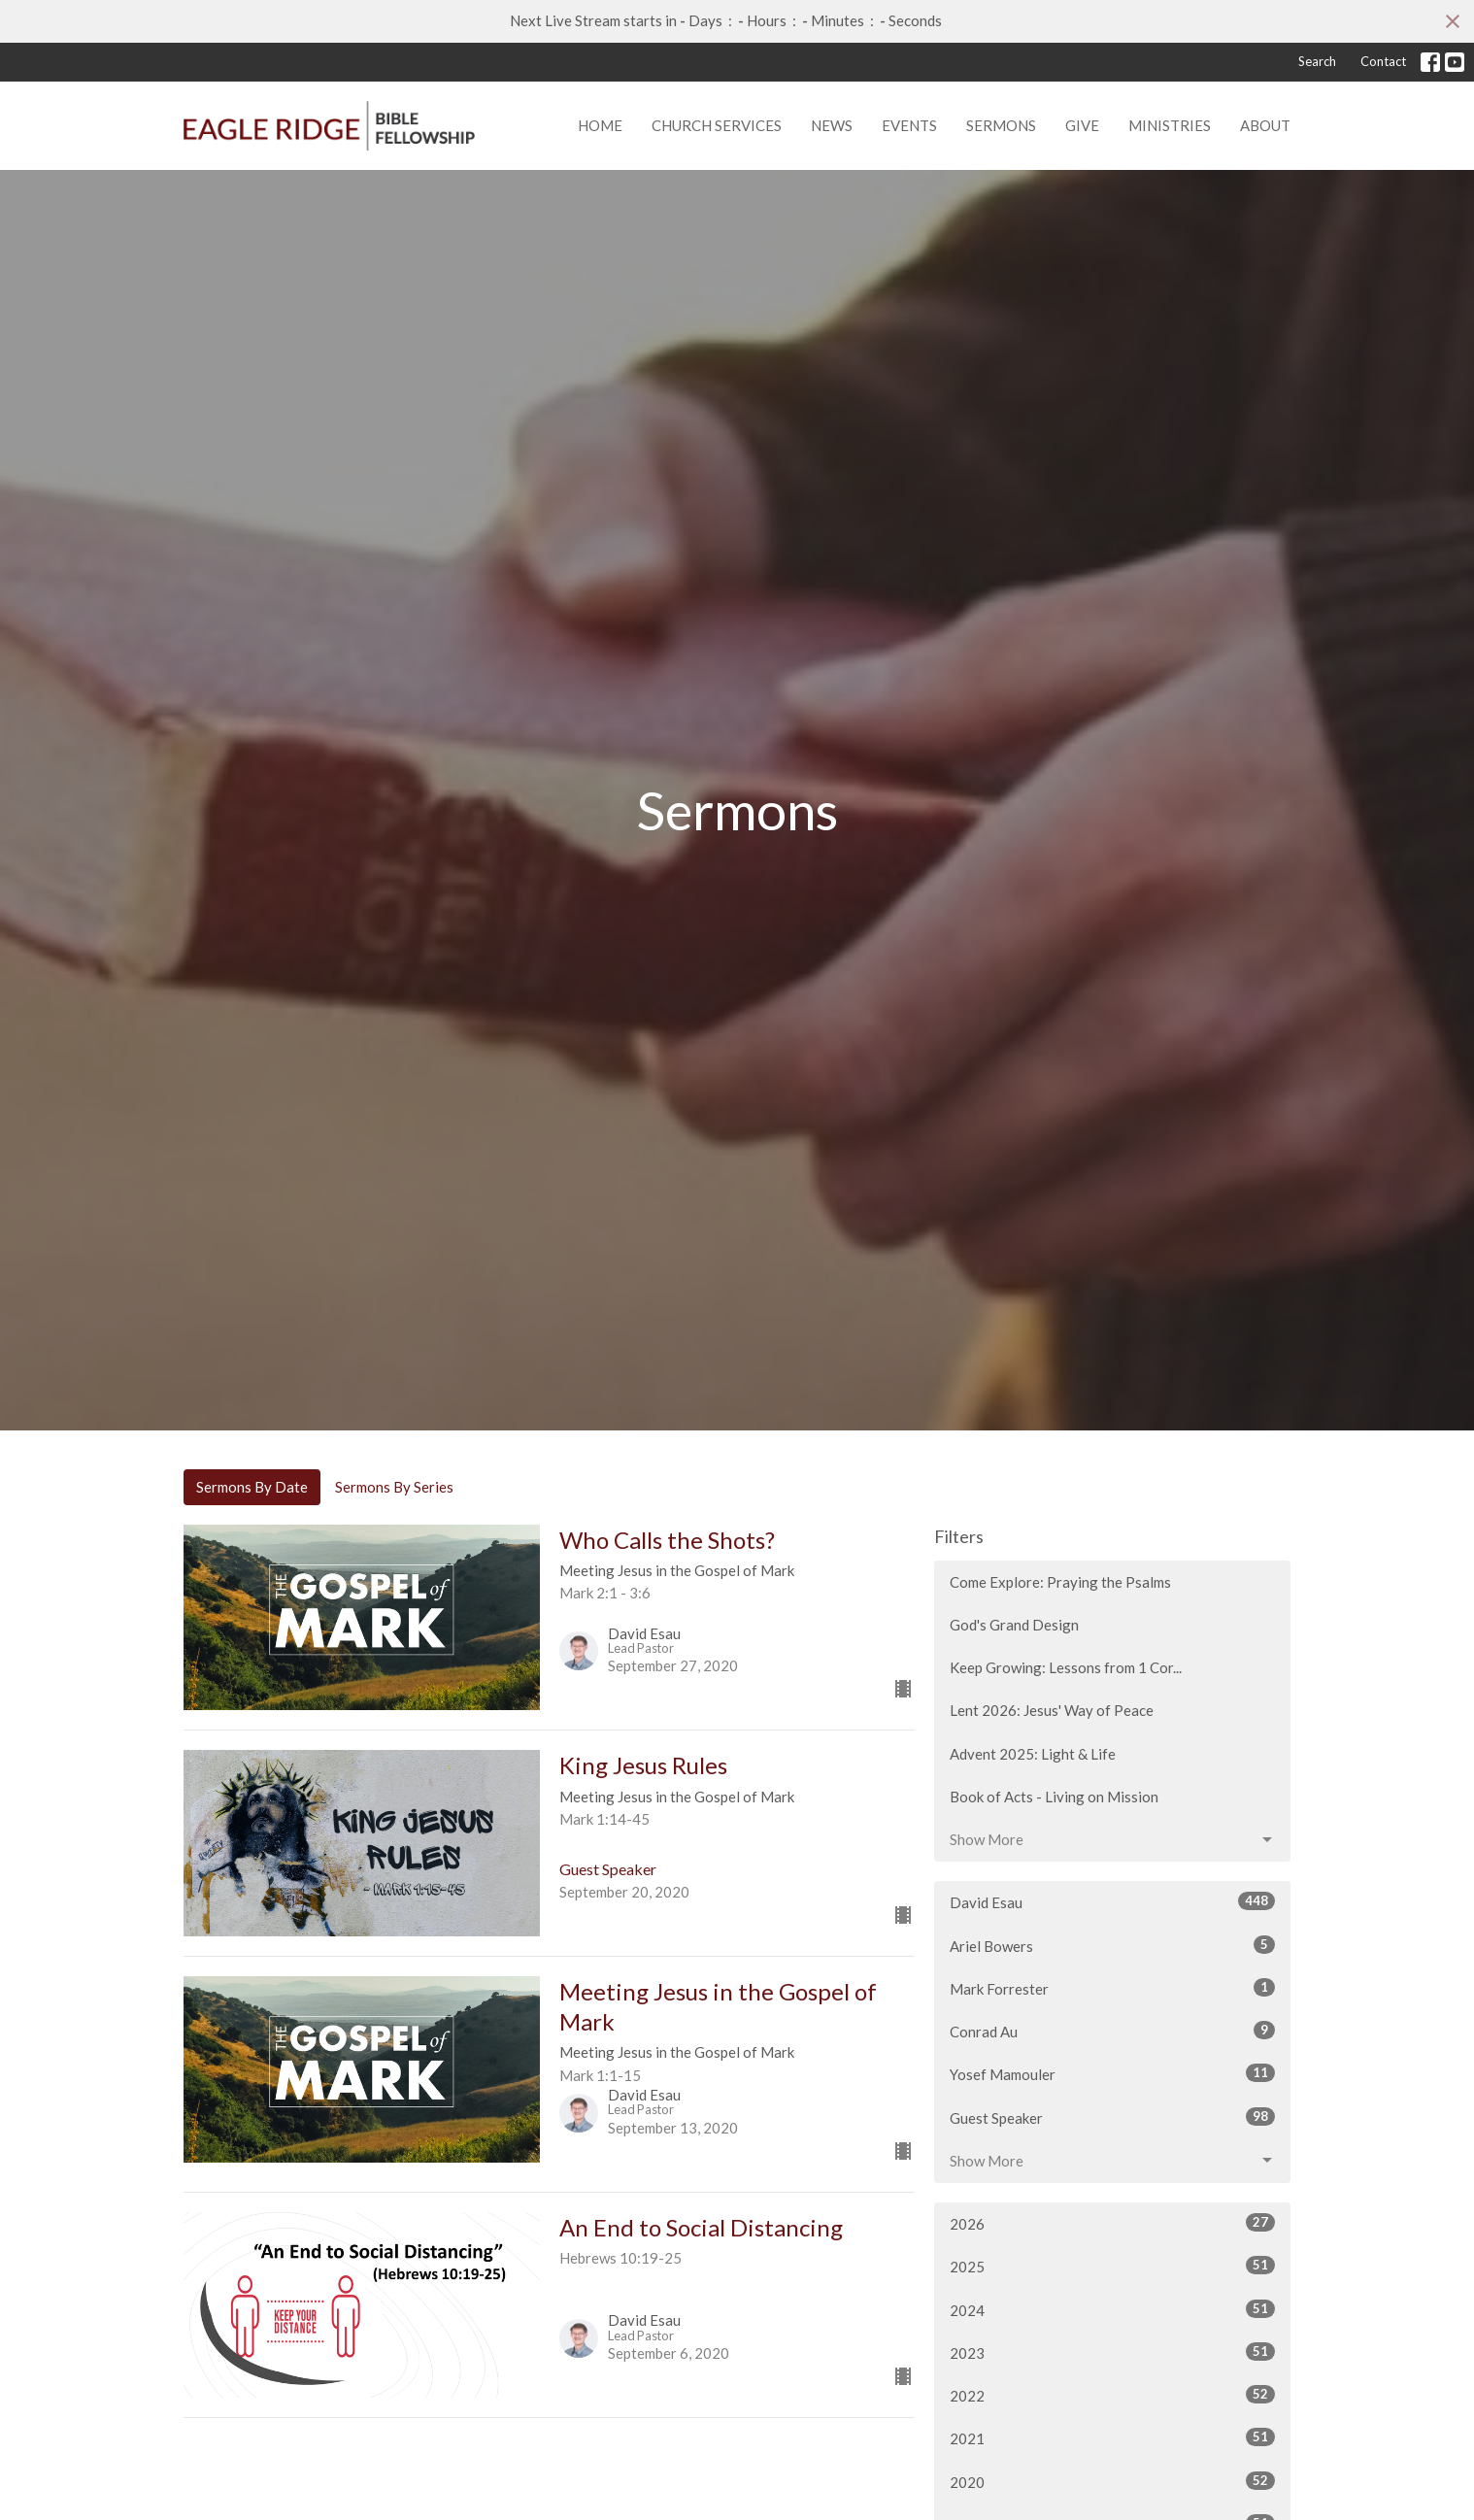  I want to click on Ministries, so click(1169, 125).